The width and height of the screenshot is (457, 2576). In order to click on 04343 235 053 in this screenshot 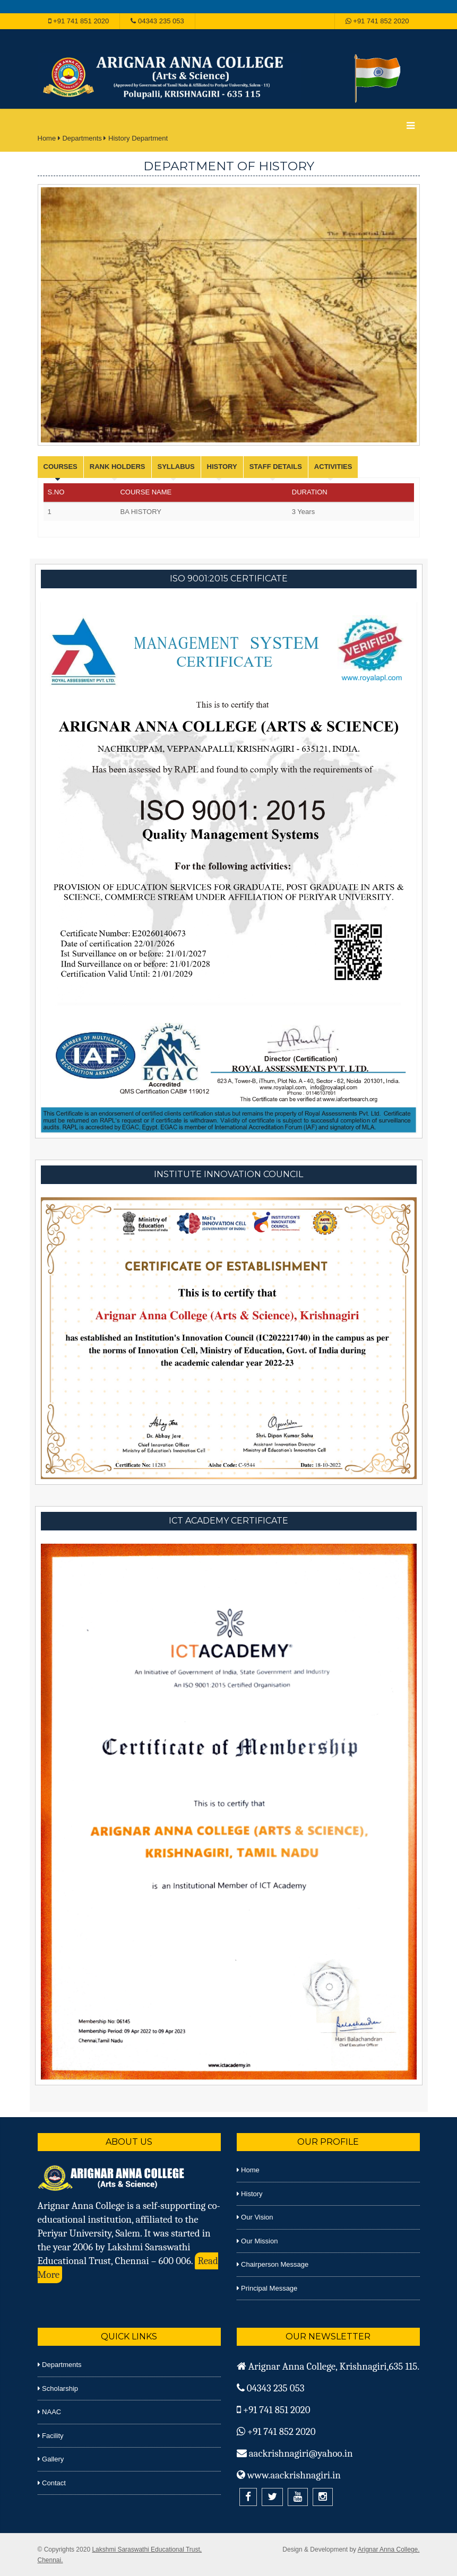, I will do `click(157, 21)`.